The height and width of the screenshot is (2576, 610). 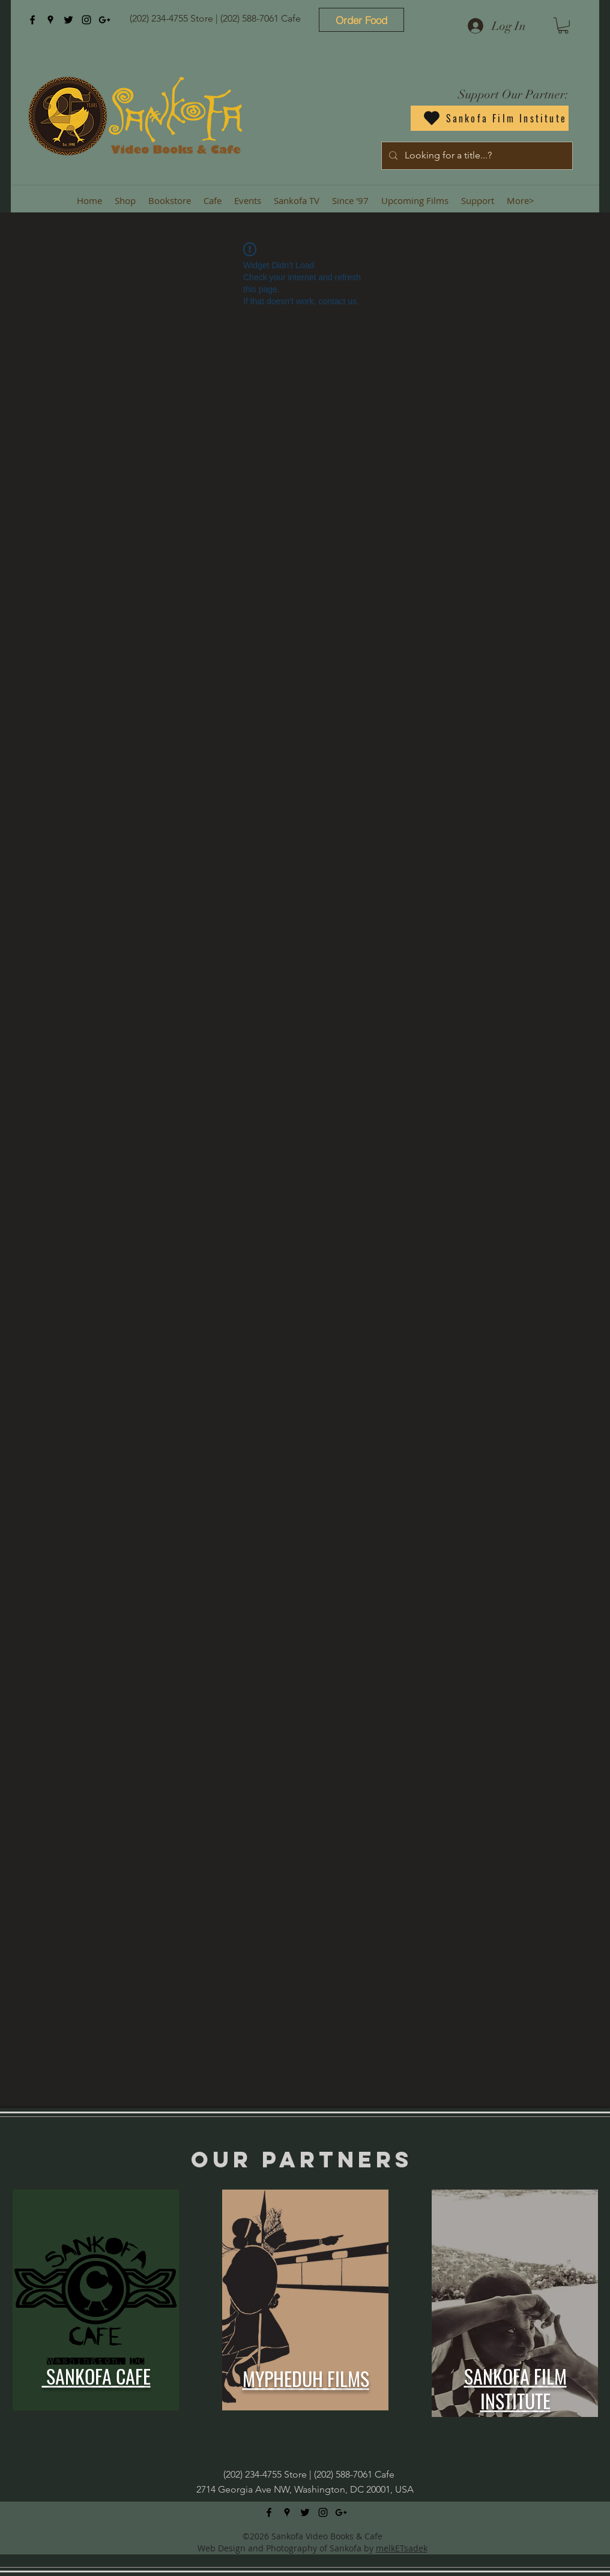 I want to click on [Sankofa Film Institute], so click(x=490, y=118).